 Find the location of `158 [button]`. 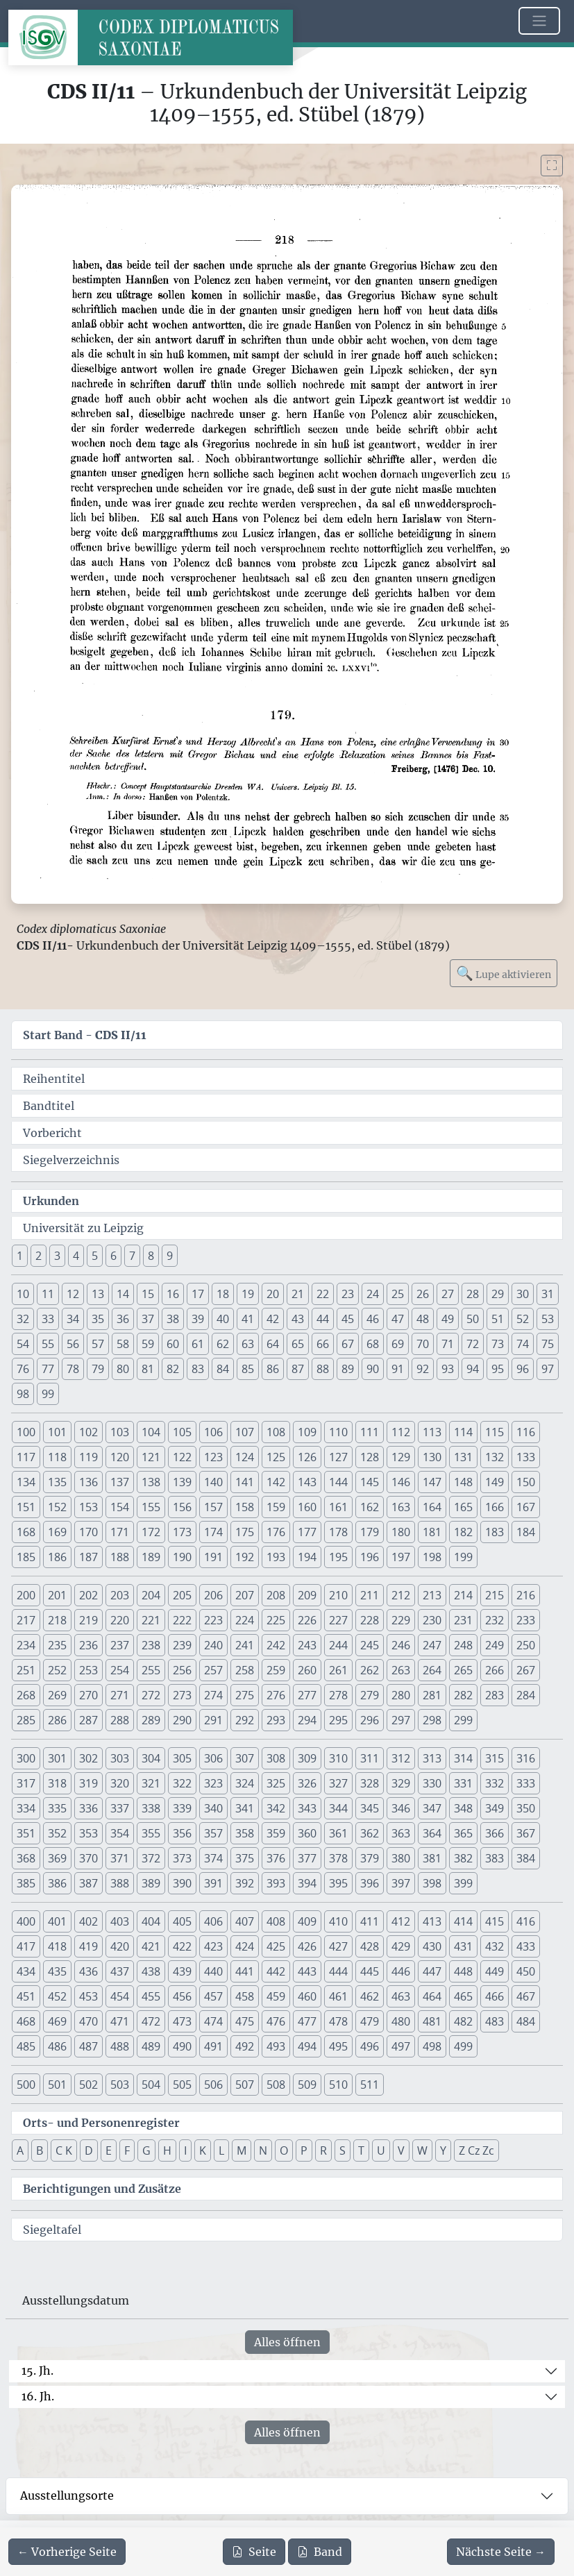

158 [button] is located at coordinates (244, 1507).